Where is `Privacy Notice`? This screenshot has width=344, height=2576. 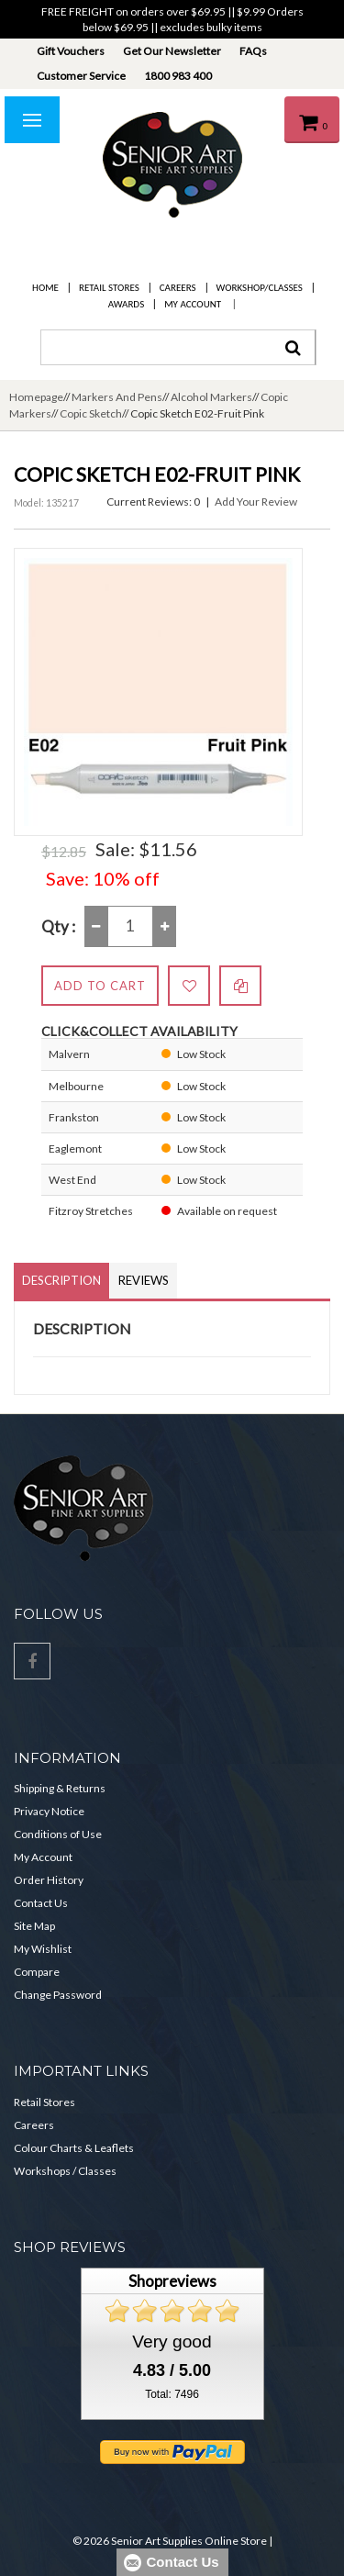 Privacy Notice is located at coordinates (49, 1811).